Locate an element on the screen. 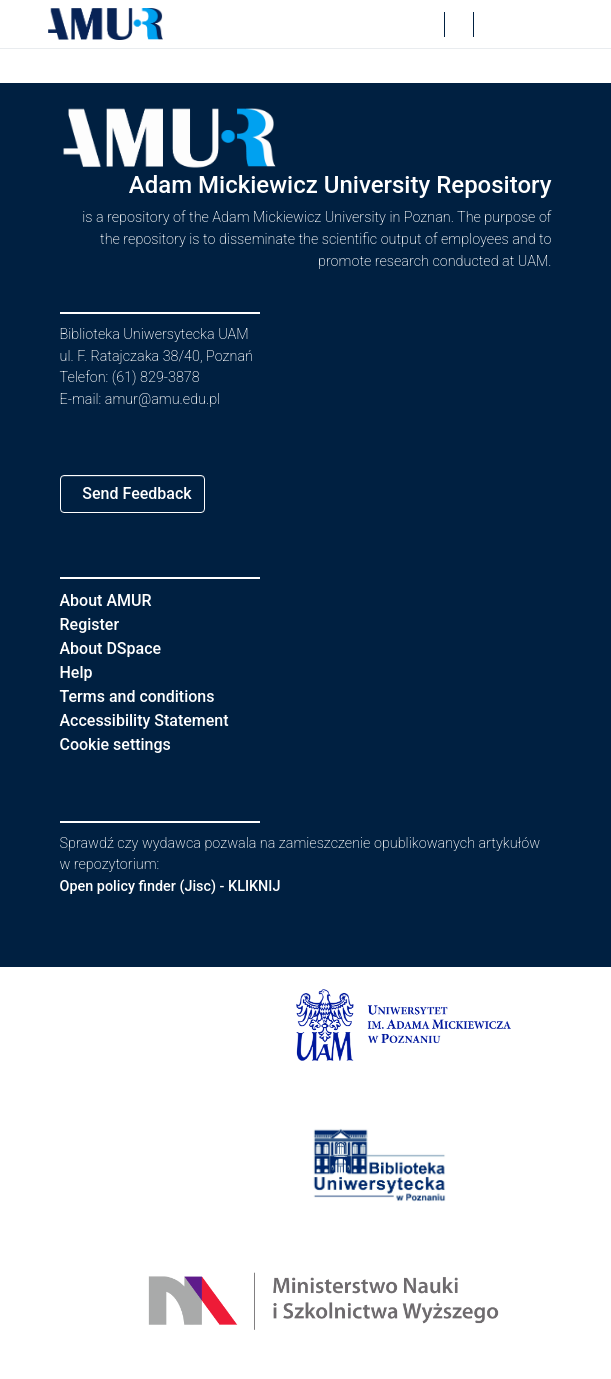 The width and height of the screenshot is (611, 1379). About DSpace is located at coordinates (117, 648).